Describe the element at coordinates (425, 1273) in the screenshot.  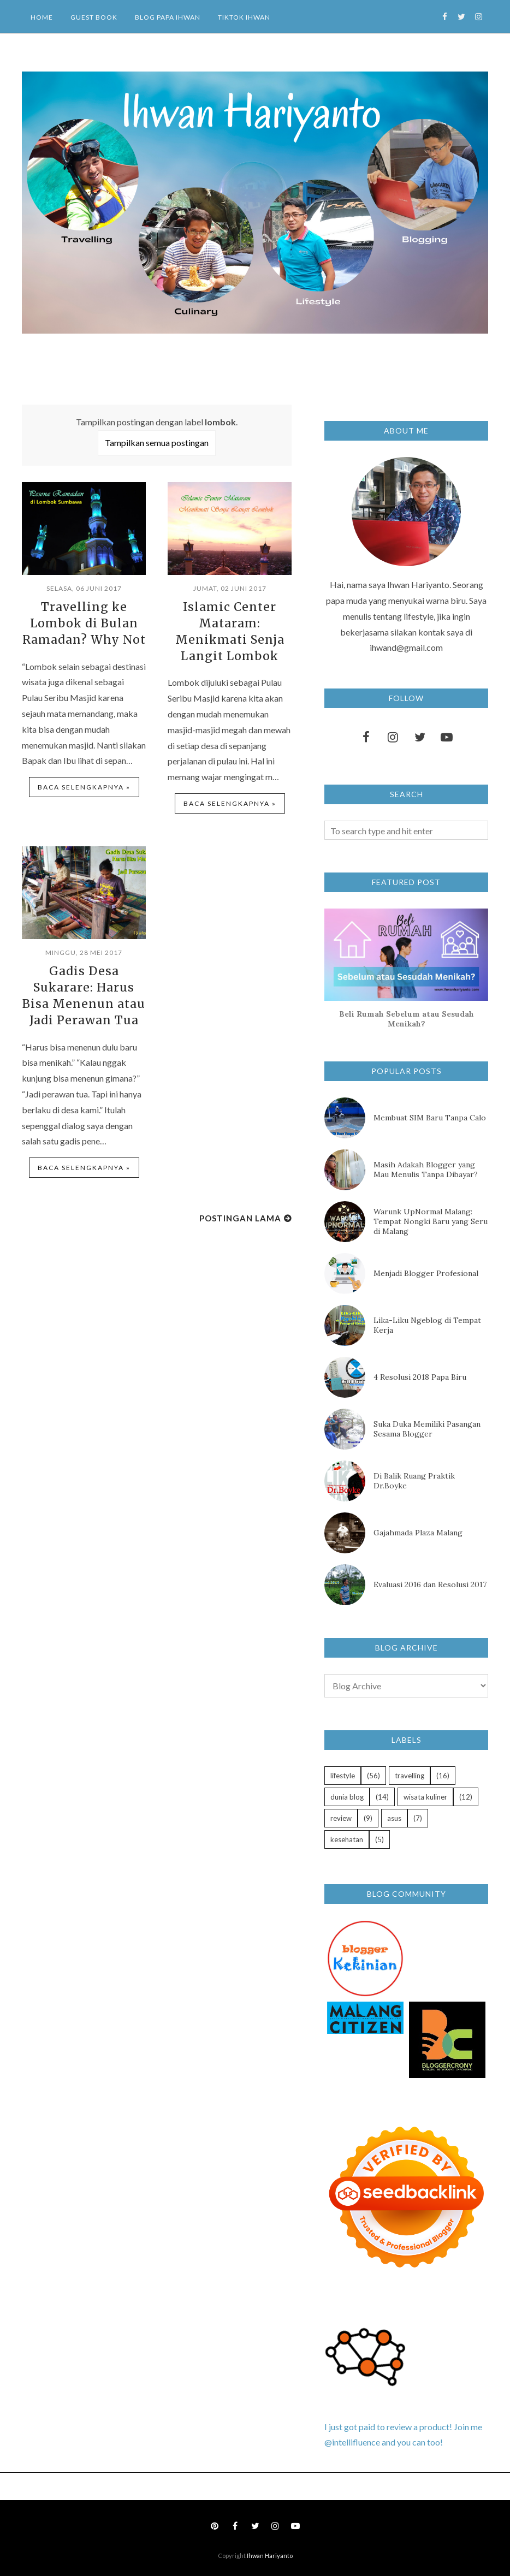
I see `Menjadi Blogger Profesional` at that location.